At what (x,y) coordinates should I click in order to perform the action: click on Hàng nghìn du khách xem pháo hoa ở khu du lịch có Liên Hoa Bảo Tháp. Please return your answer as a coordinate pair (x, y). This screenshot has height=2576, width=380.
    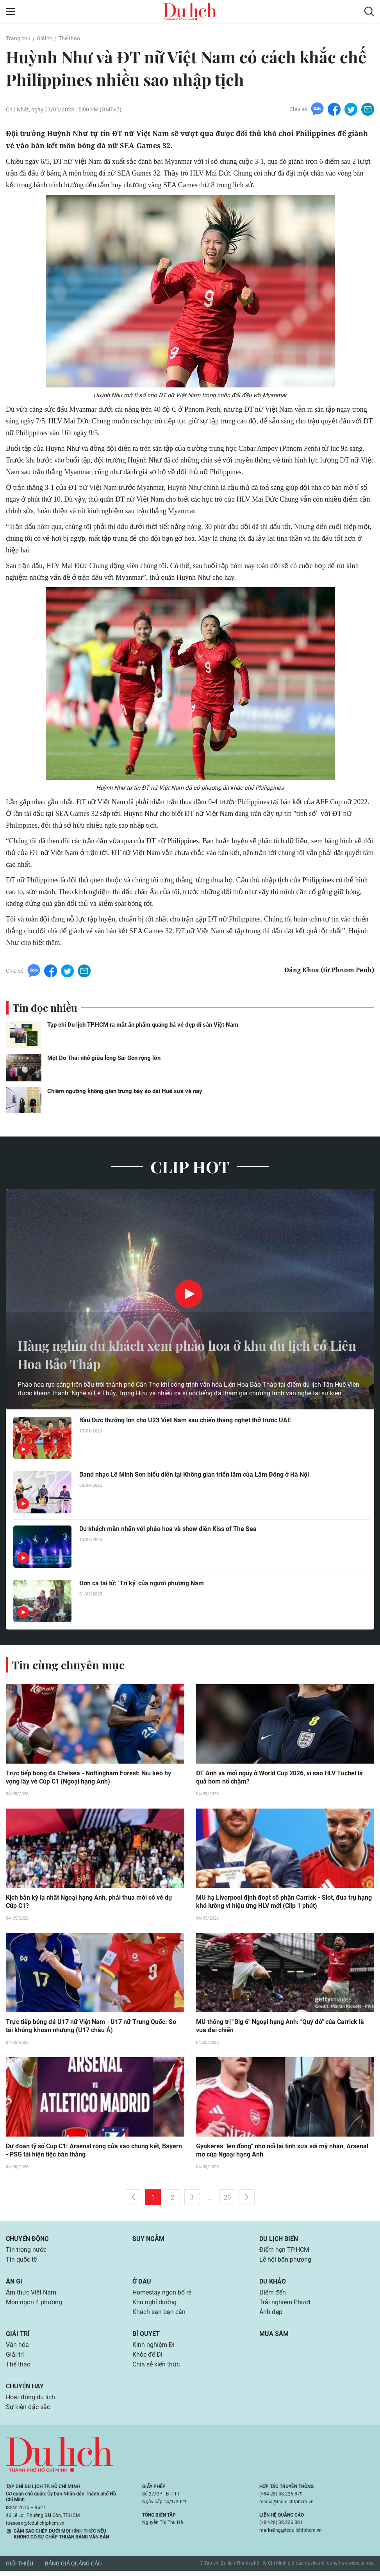
    Looking at the image, I should click on (186, 1354).